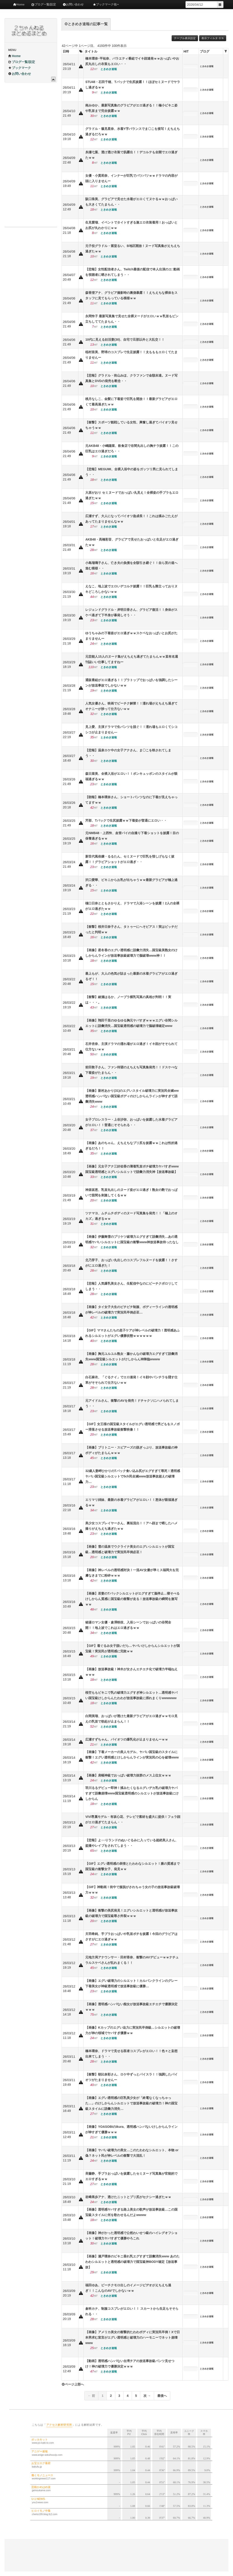 This screenshot has height=2576, width=233. What do you see at coordinates (132, 2261) in the screenshot?
I see `【画像】瀬戸環奈のビキニ垂れ乳エグすぎて語彙消失www あのたわわシルエットと透明感の破壊力で国宝級神BODY確定【放送事故】` at bounding box center [132, 2261].